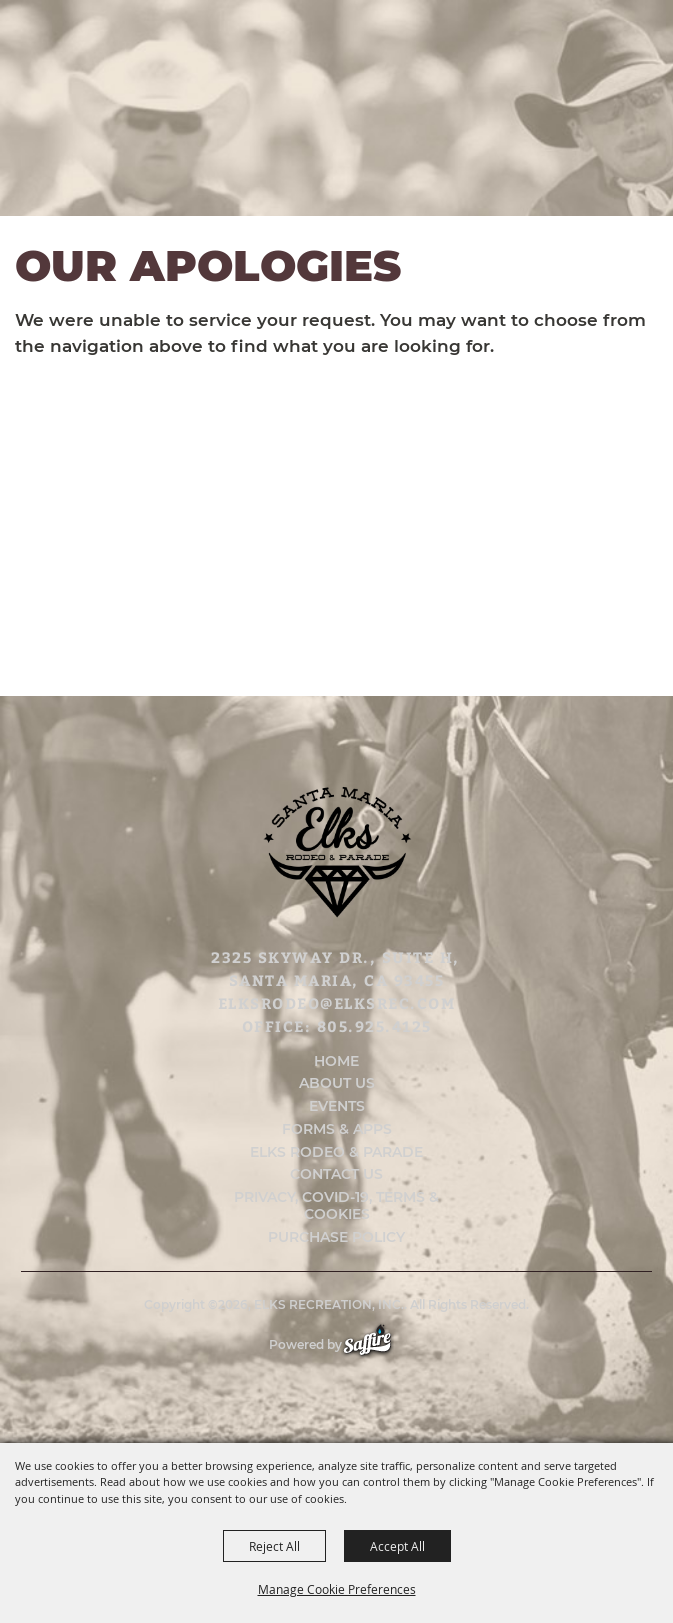 This screenshot has height=1623, width=673. I want to click on Events, so click(337, 1106).